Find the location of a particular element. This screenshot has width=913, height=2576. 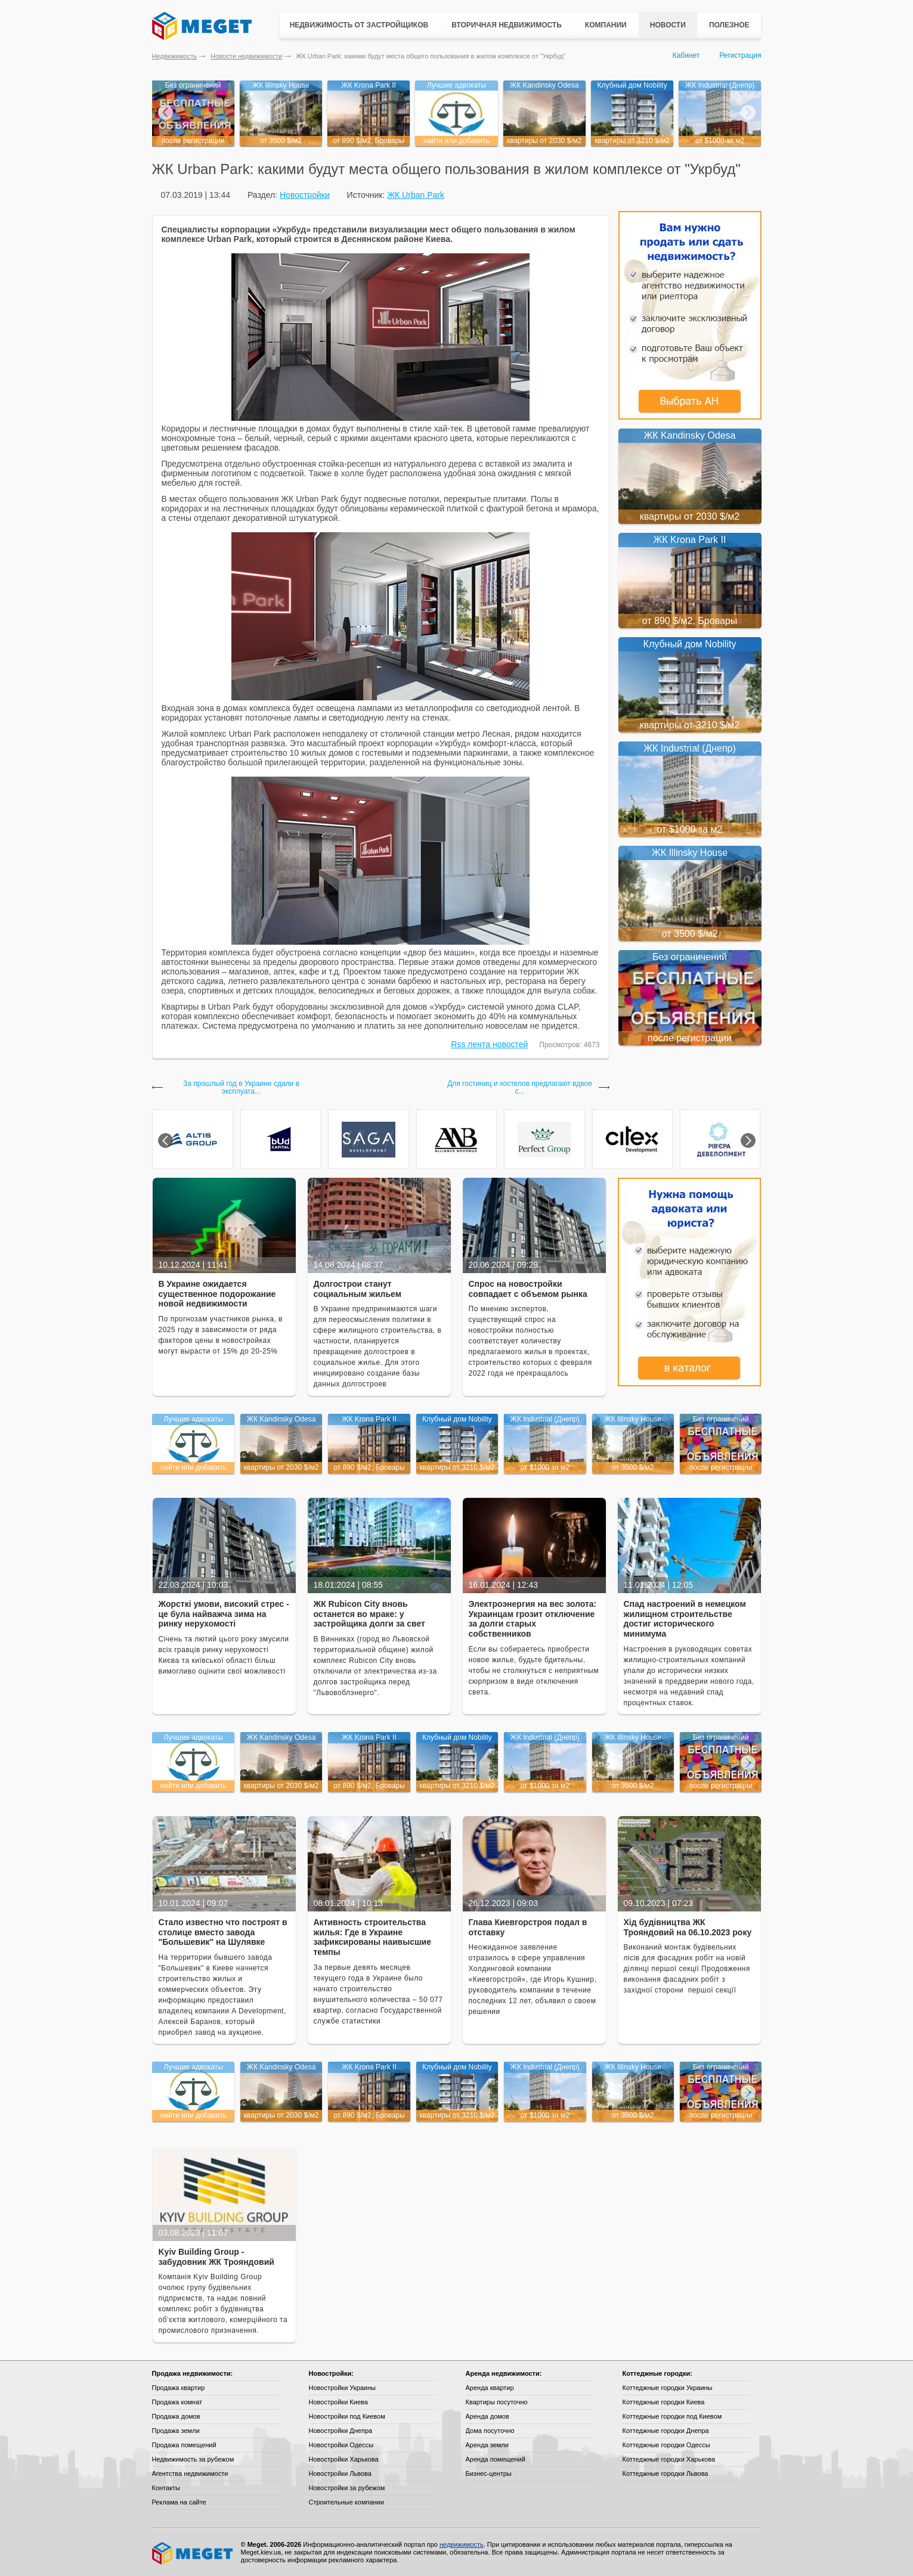

Вторичная недвижимость is located at coordinates (506, 25).